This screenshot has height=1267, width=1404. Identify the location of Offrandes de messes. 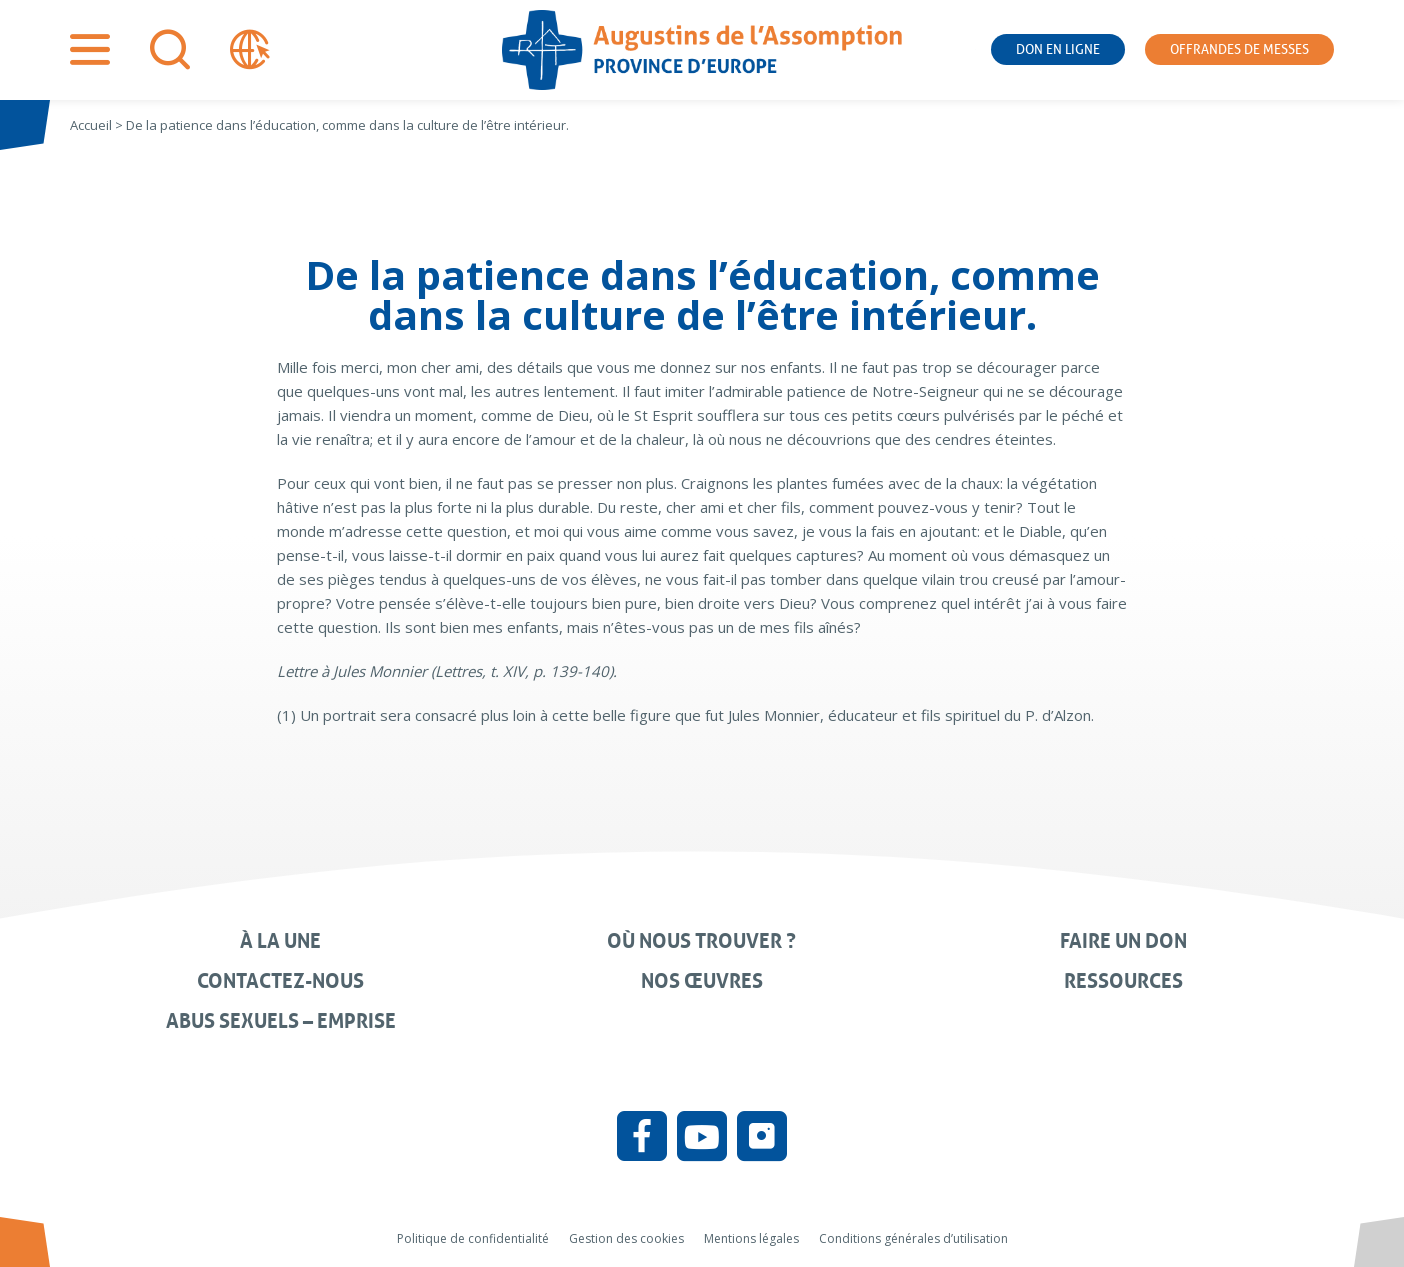
(1239, 49).